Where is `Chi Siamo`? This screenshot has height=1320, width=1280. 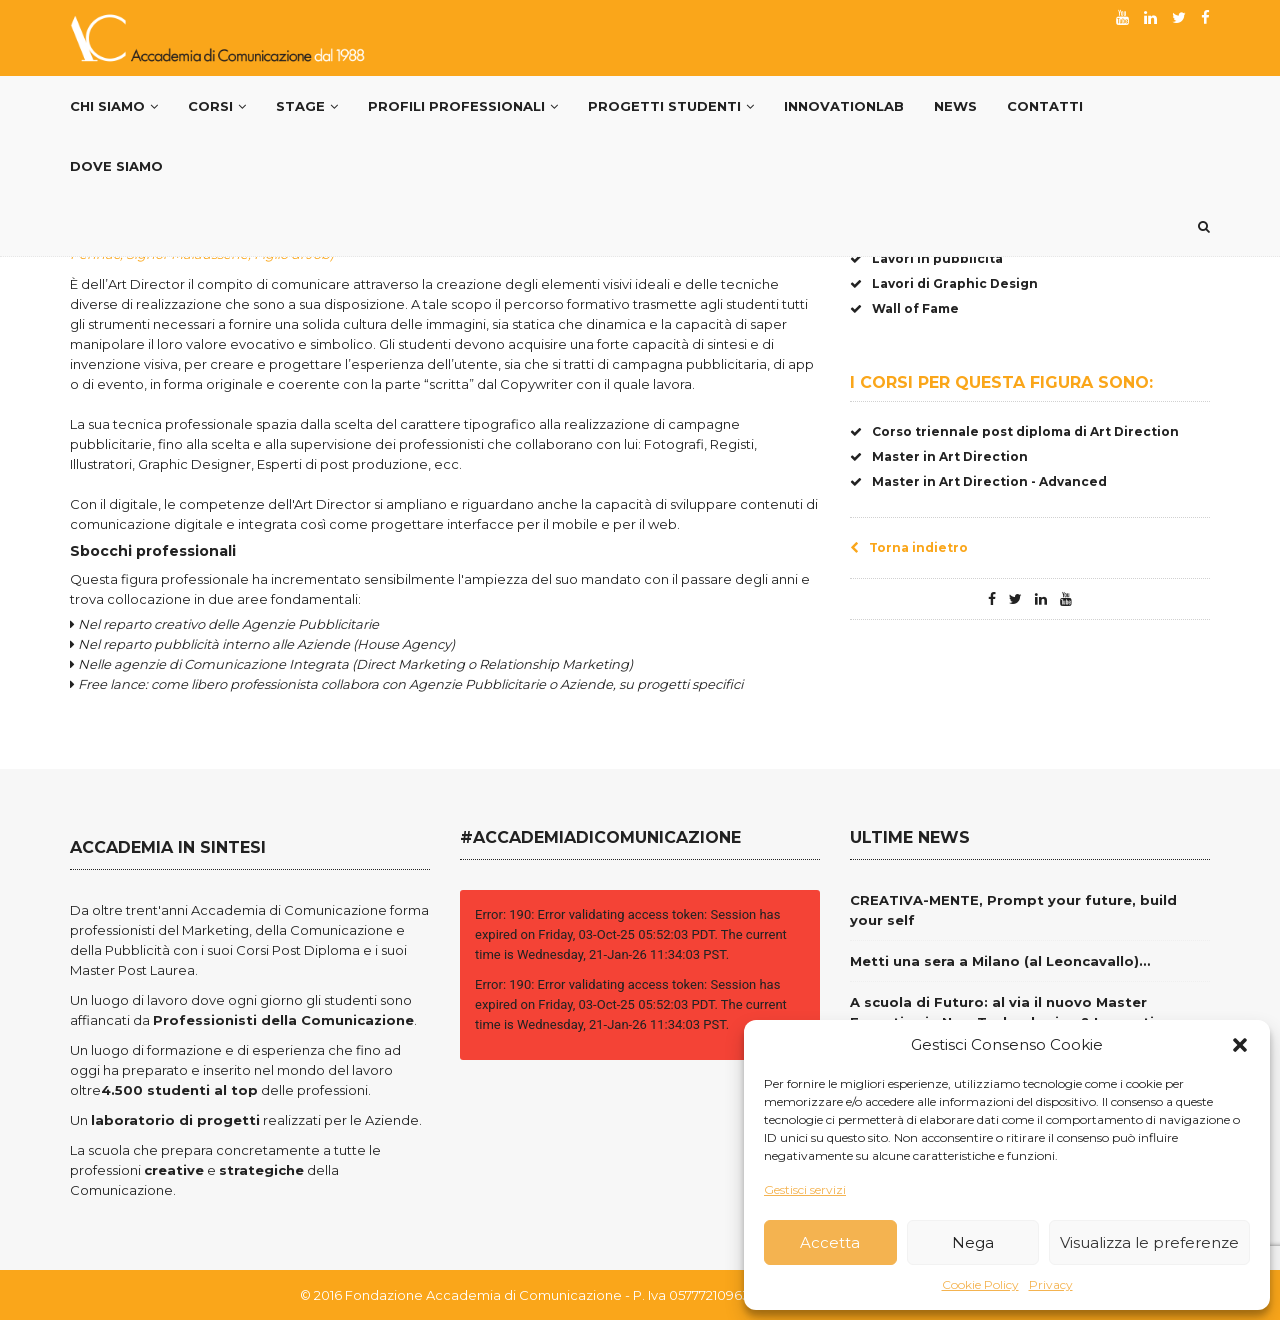 Chi Siamo is located at coordinates (114, 106).